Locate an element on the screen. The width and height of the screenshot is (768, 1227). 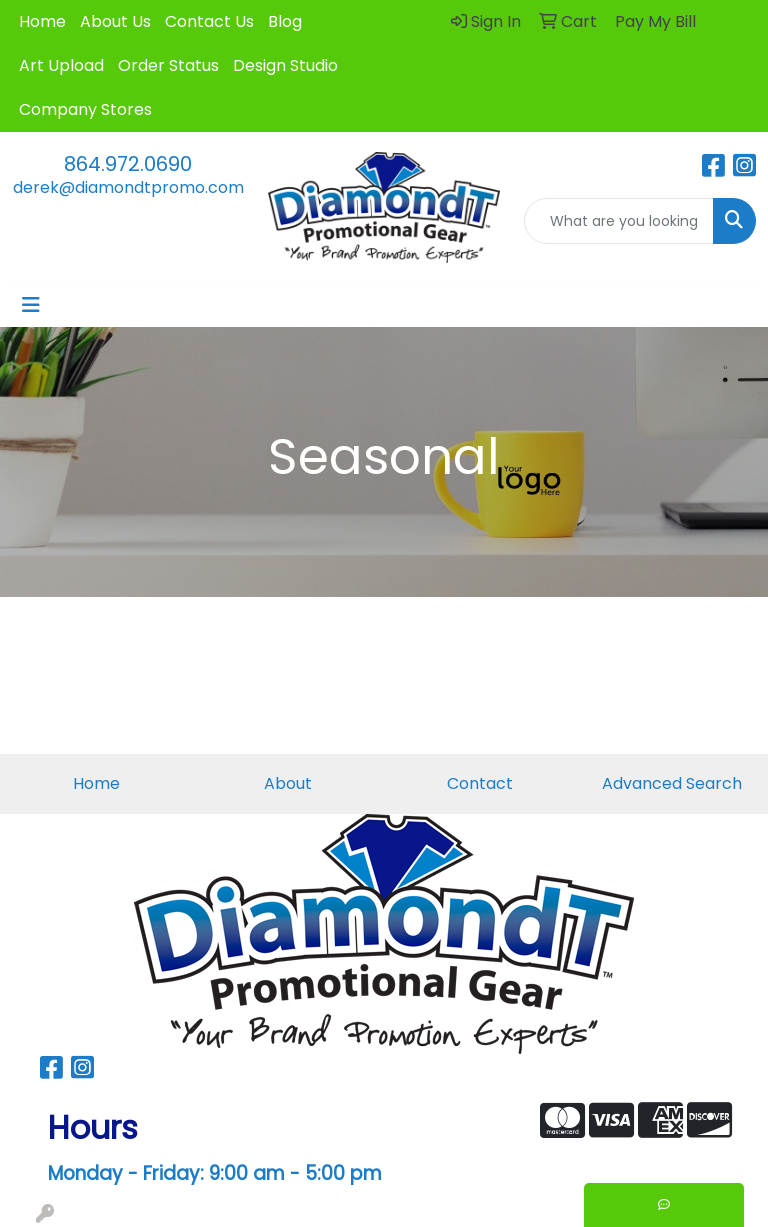
derek@diamondtpromo.com is located at coordinates (128, 187).